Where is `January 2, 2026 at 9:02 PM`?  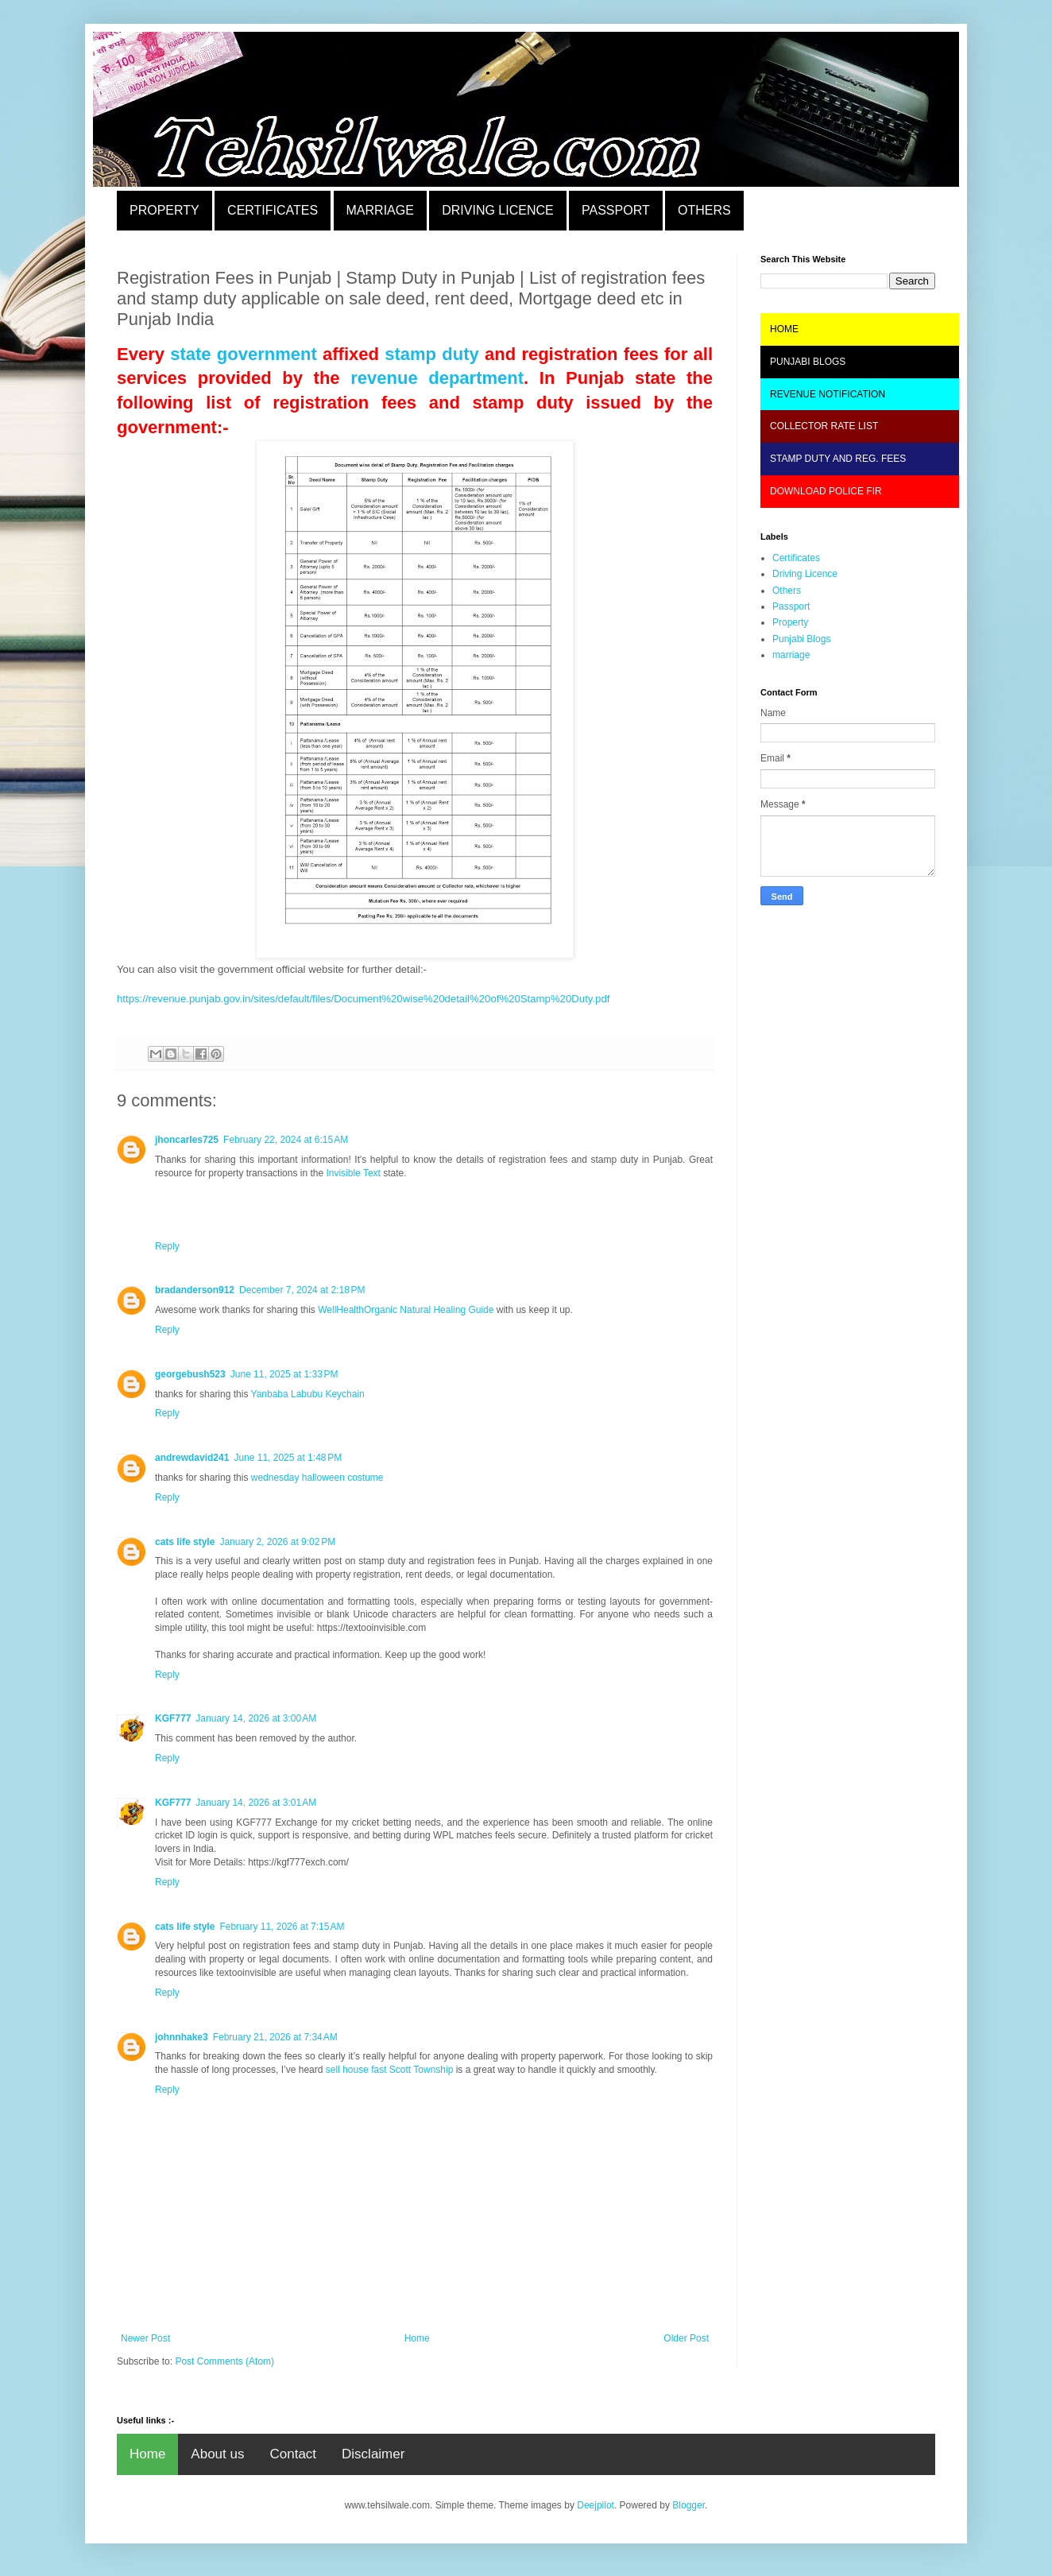
January 2, 2026 at 9:02 PM is located at coordinates (277, 1542).